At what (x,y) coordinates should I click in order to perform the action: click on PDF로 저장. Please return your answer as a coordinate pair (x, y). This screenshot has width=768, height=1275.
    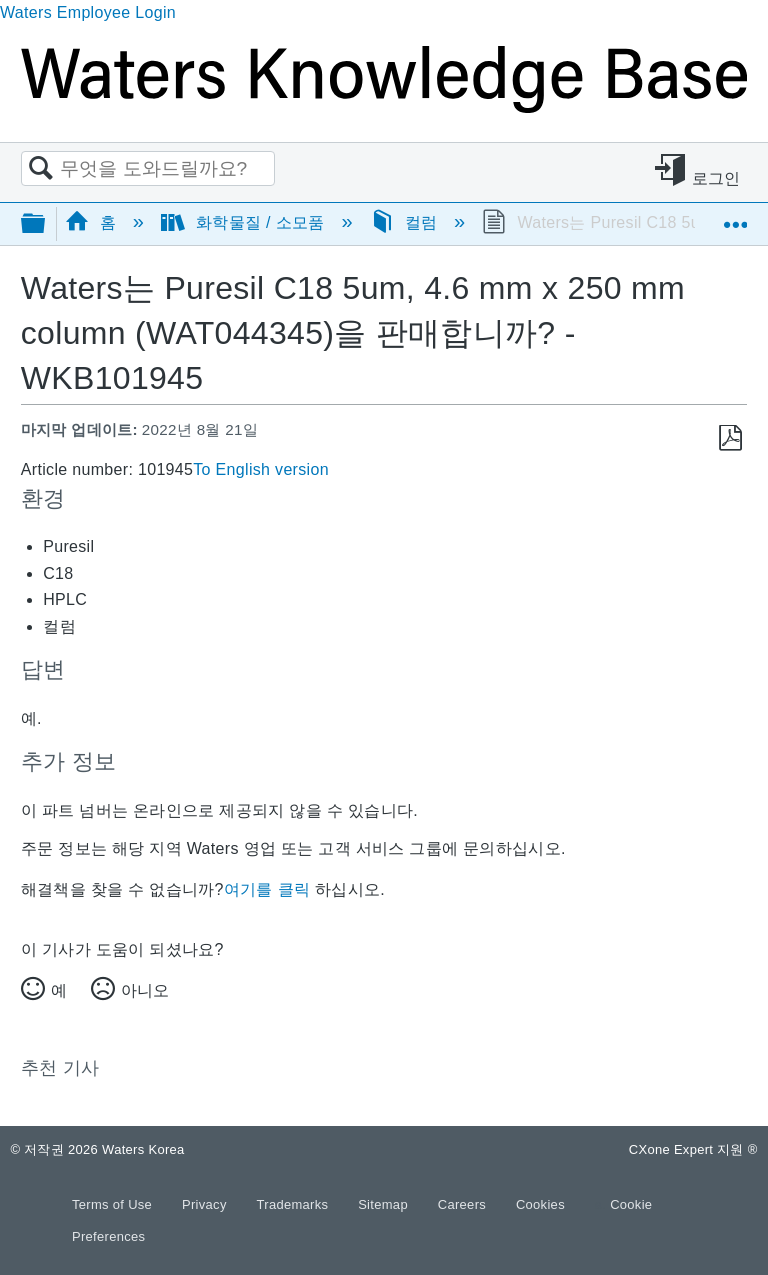
    Looking at the image, I should click on (730, 438).